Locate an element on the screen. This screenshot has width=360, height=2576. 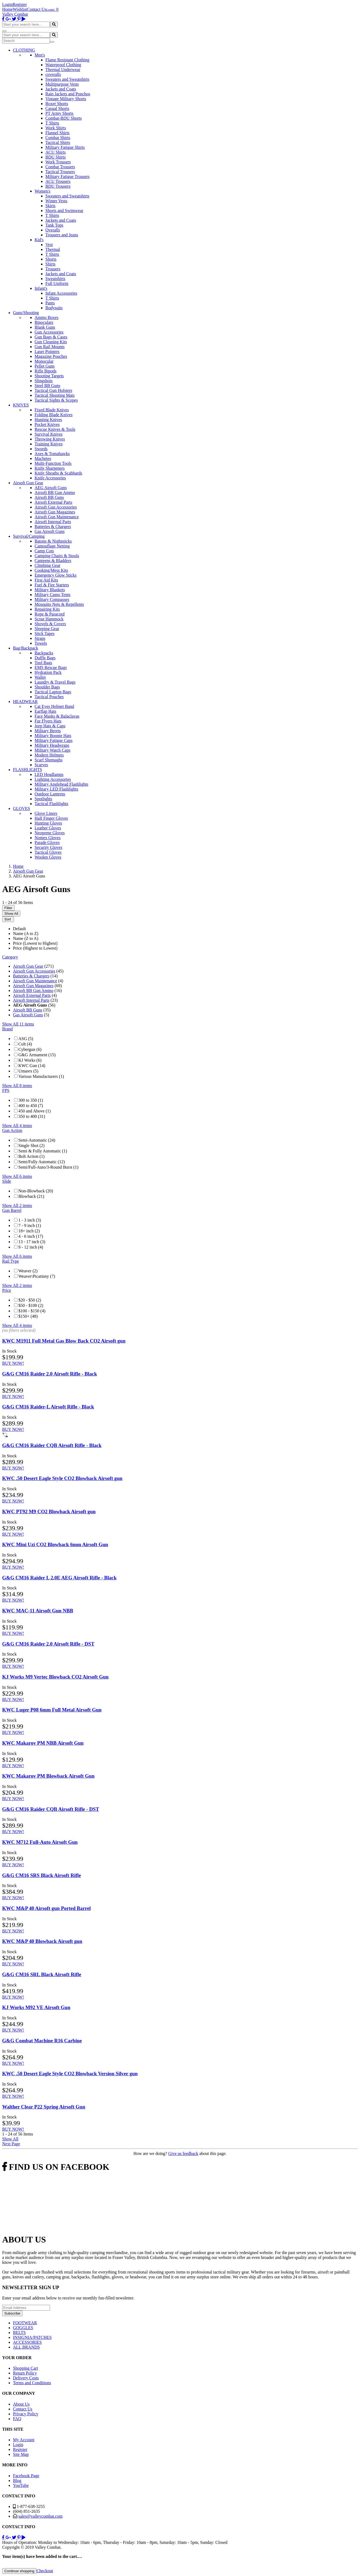
BDU Shirts is located at coordinates (55, 157).